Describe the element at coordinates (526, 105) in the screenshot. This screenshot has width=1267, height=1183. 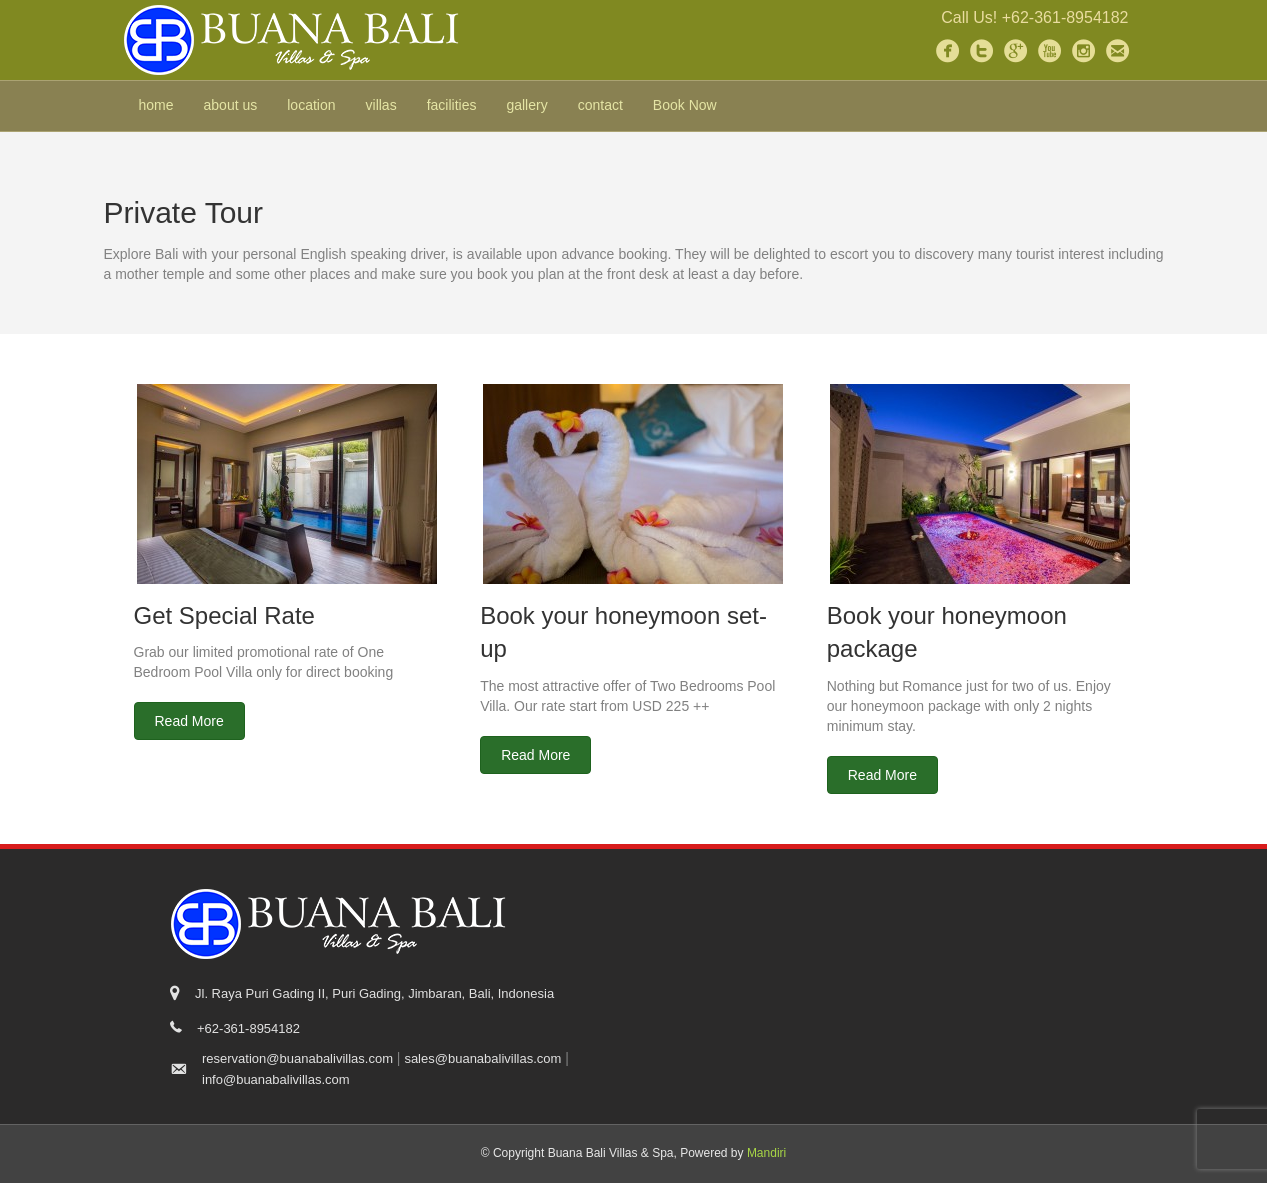
I see `gallery` at that location.